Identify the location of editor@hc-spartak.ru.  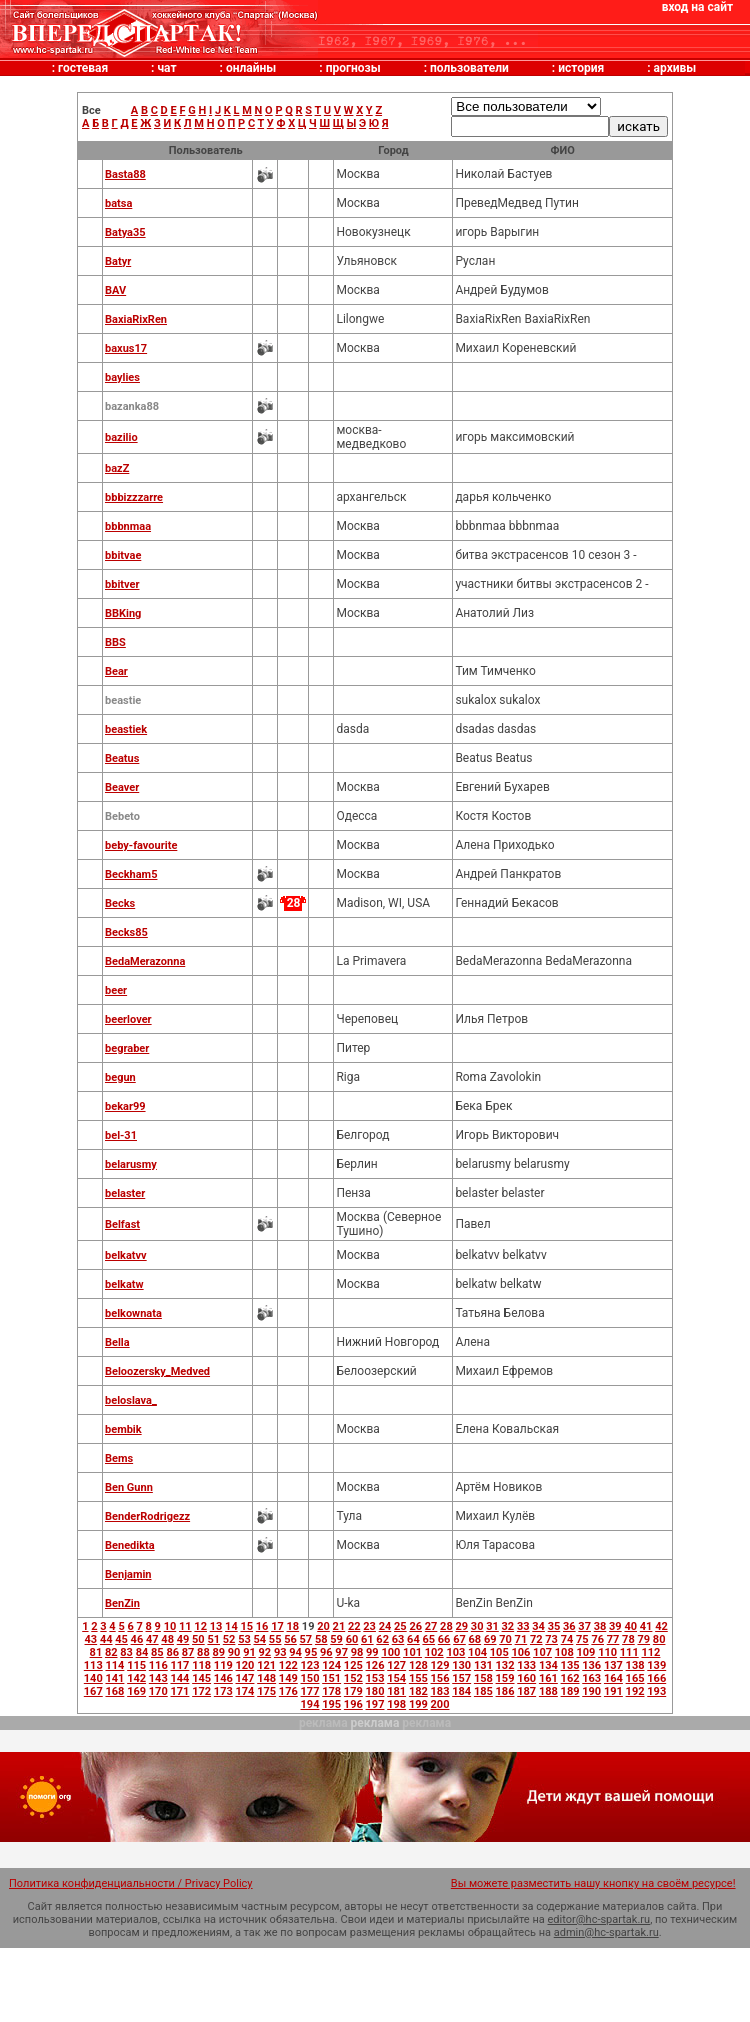
(599, 1919).